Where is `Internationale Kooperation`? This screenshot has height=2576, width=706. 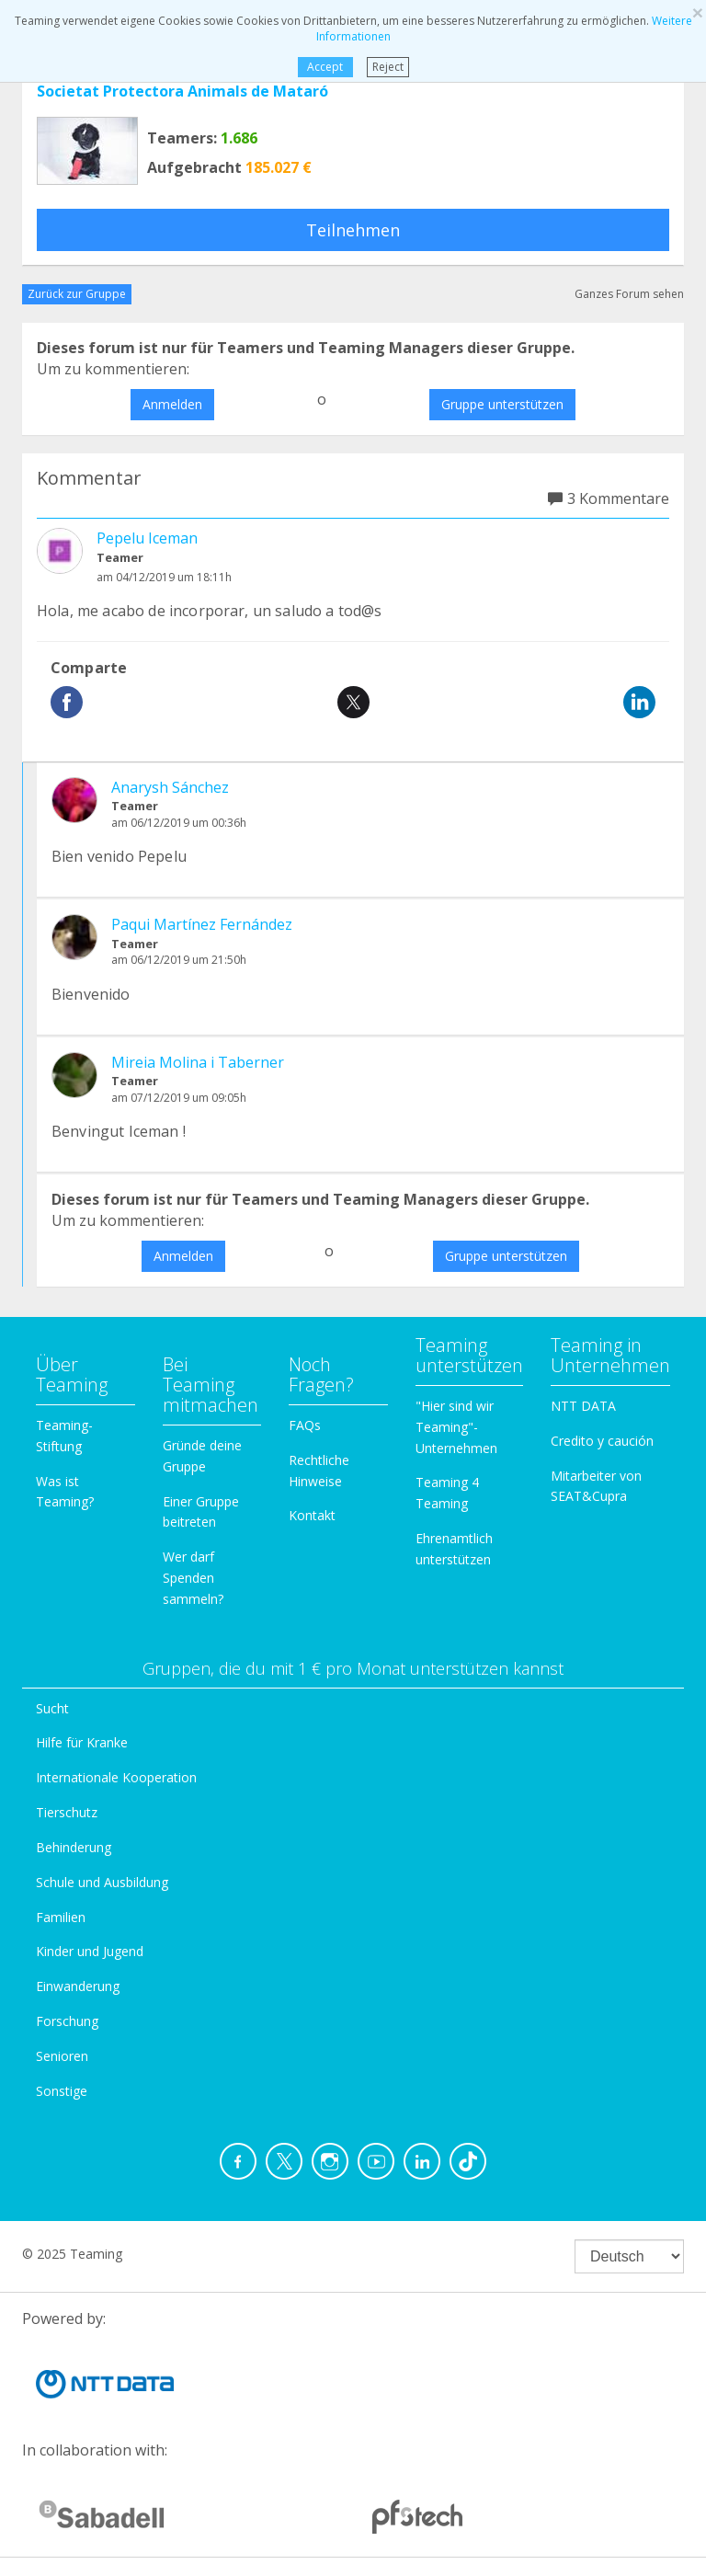
Internationale Kooperation is located at coordinates (116, 1777).